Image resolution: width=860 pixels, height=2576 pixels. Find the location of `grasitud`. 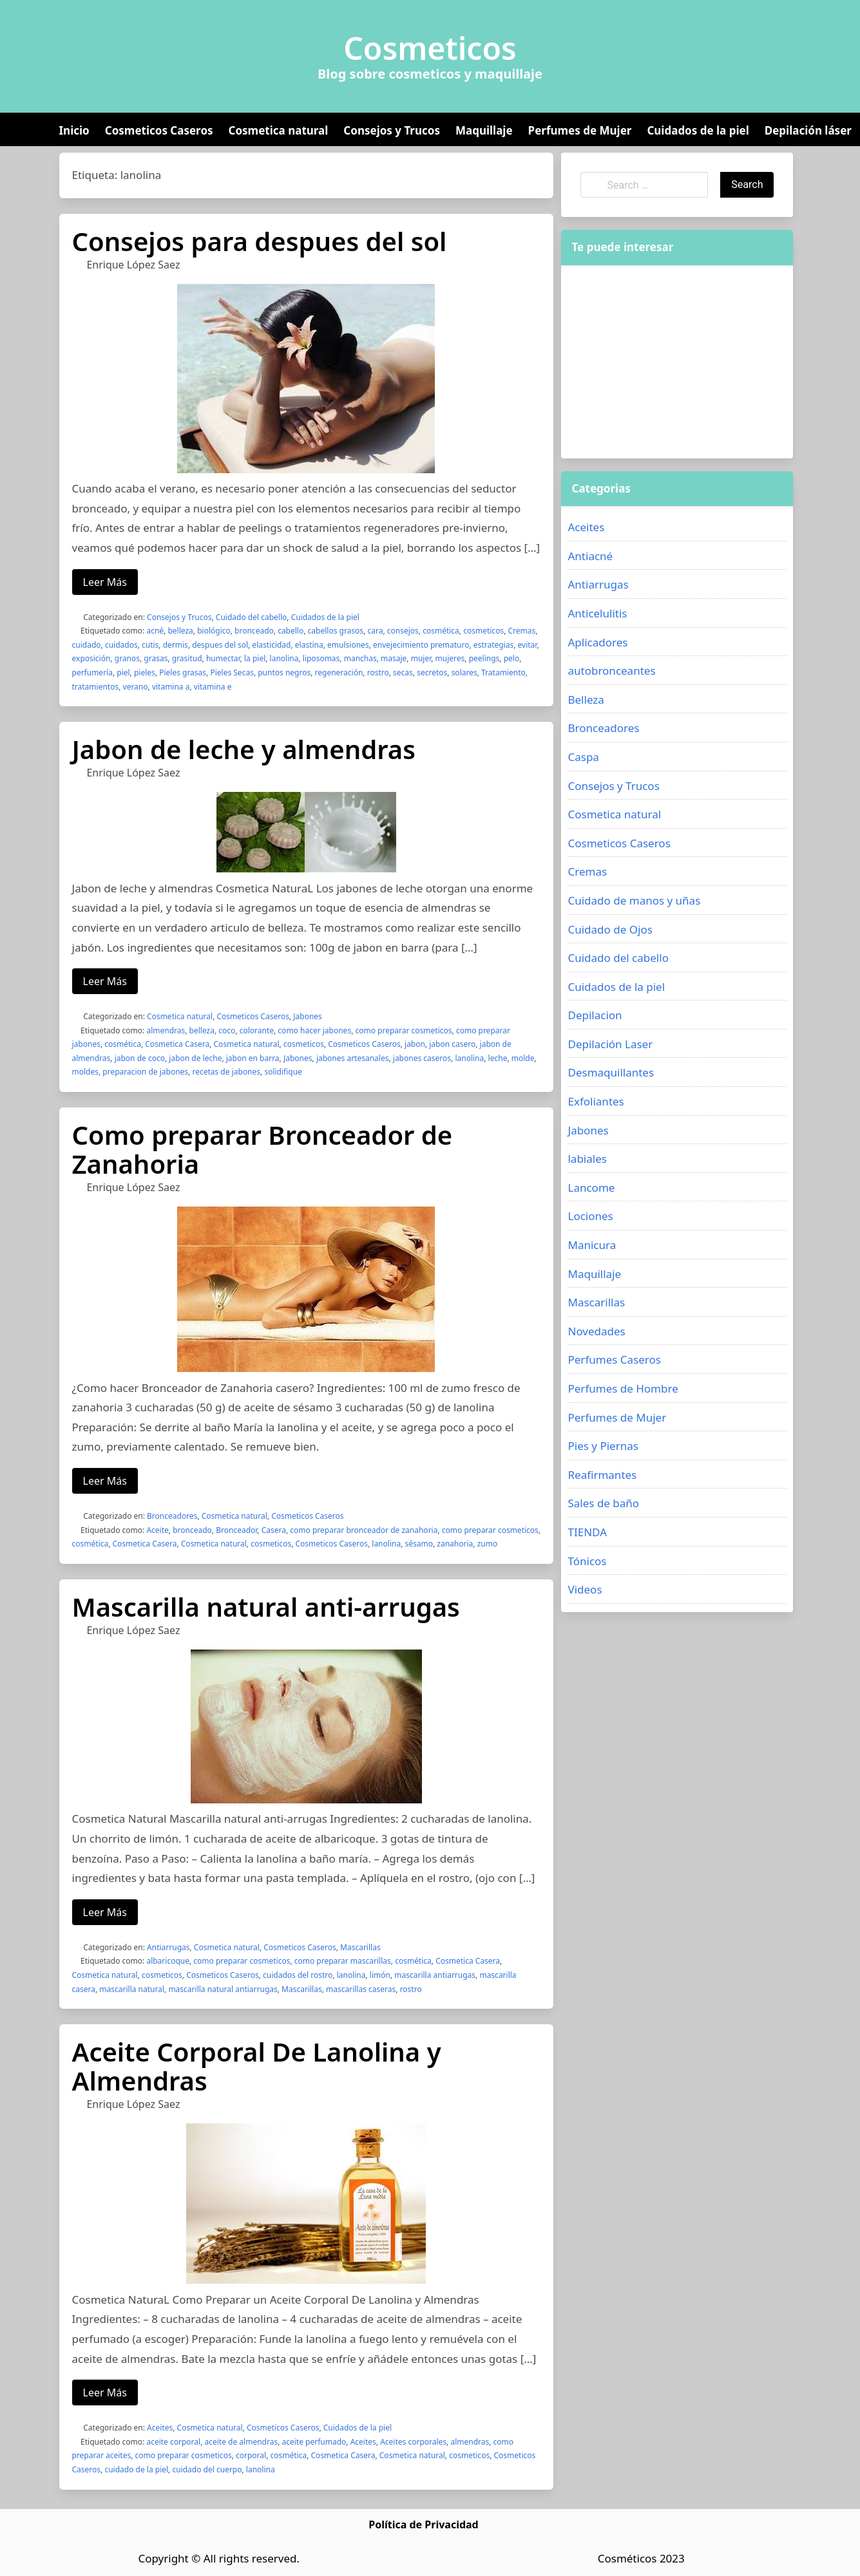

grasitud is located at coordinates (187, 658).